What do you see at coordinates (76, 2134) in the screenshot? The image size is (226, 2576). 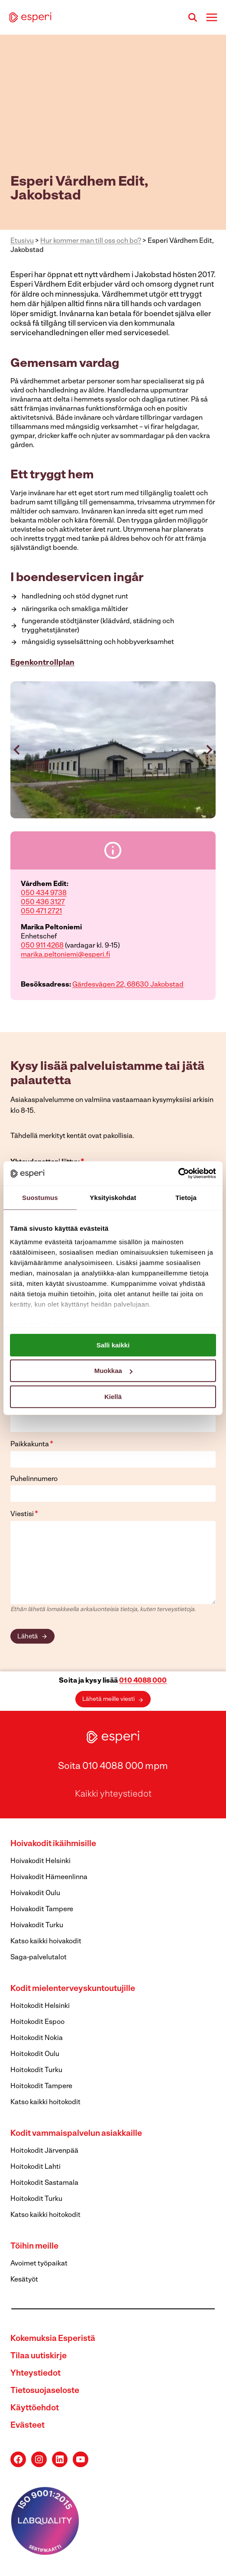 I see `Kodit vammaispalvelun asiakkaille` at bounding box center [76, 2134].